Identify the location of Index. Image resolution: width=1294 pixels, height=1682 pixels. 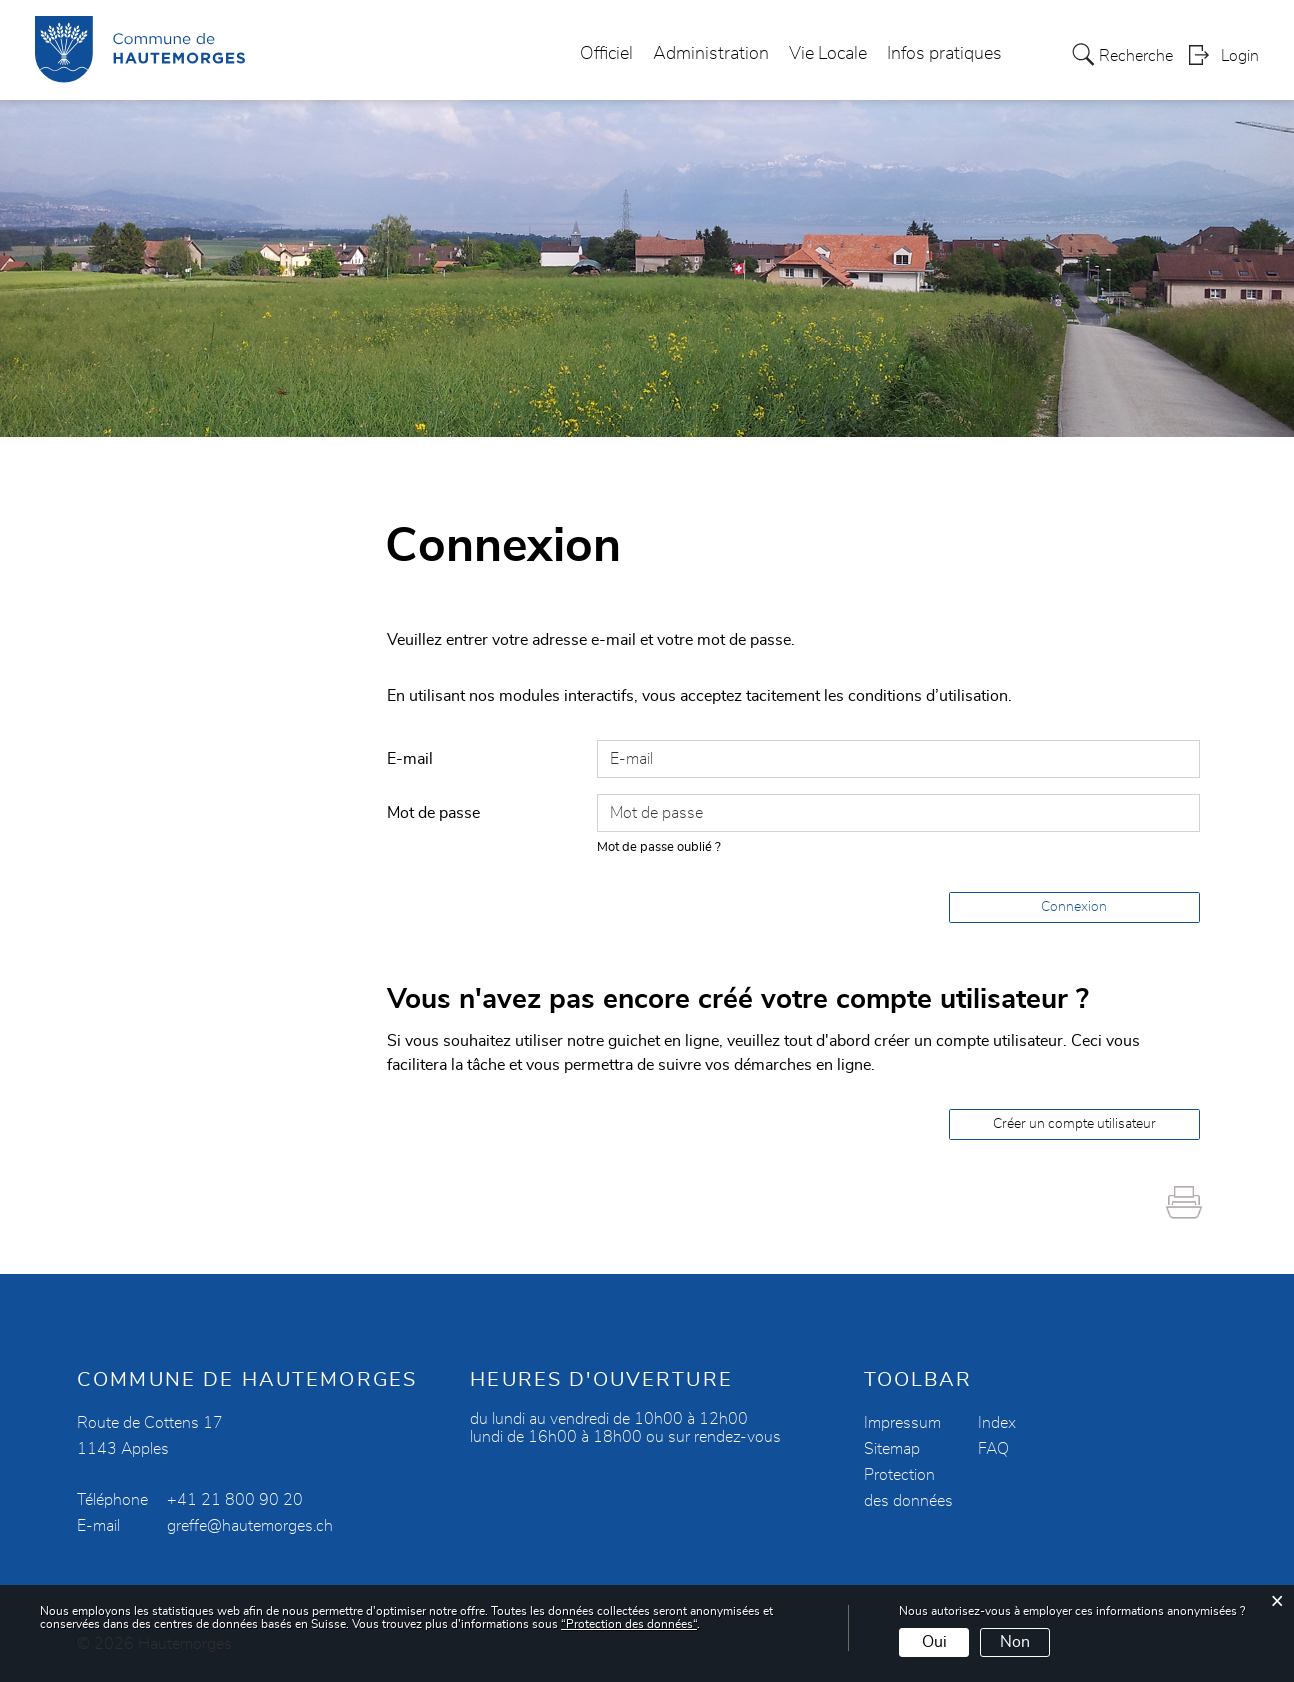
(997, 1423).